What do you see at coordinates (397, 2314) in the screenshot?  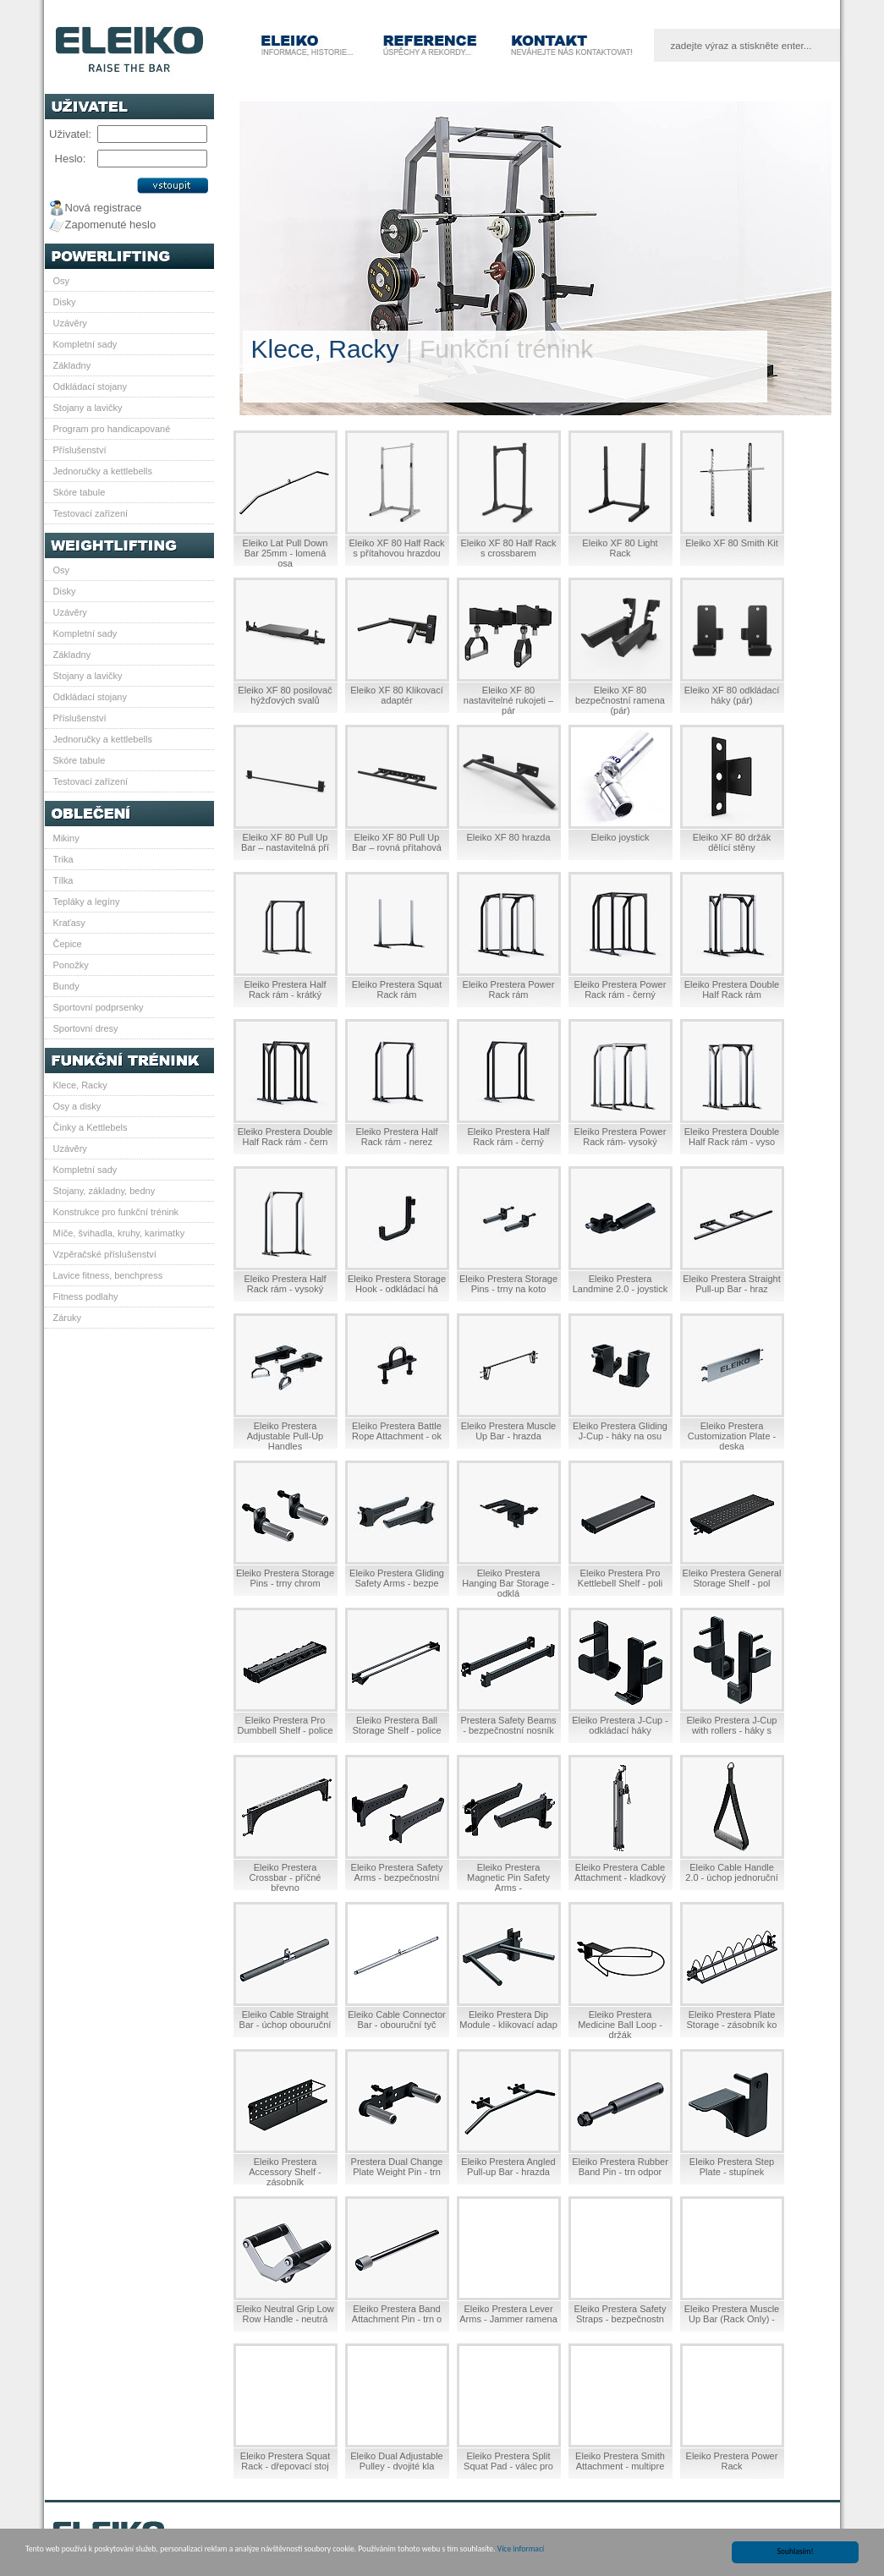 I see `Eleiko Prestera Band Attachment Pin - trn o` at bounding box center [397, 2314].